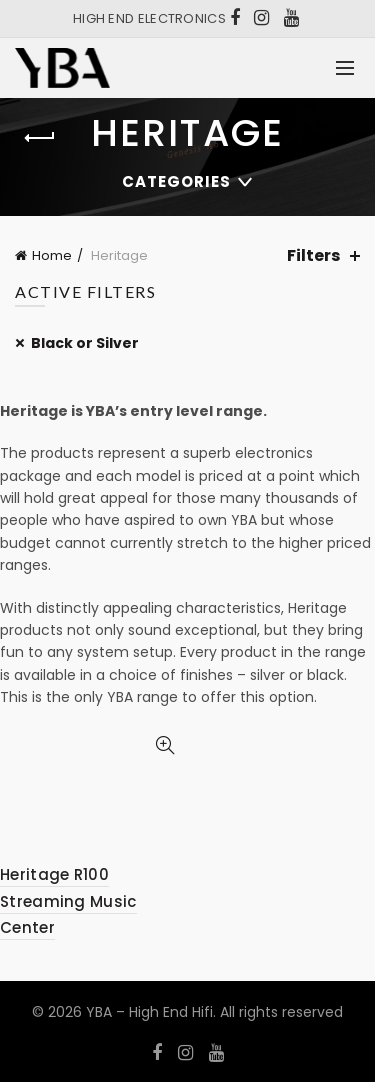 This screenshot has width=375, height=1082. What do you see at coordinates (52, 255) in the screenshot?
I see `Home` at bounding box center [52, 255].